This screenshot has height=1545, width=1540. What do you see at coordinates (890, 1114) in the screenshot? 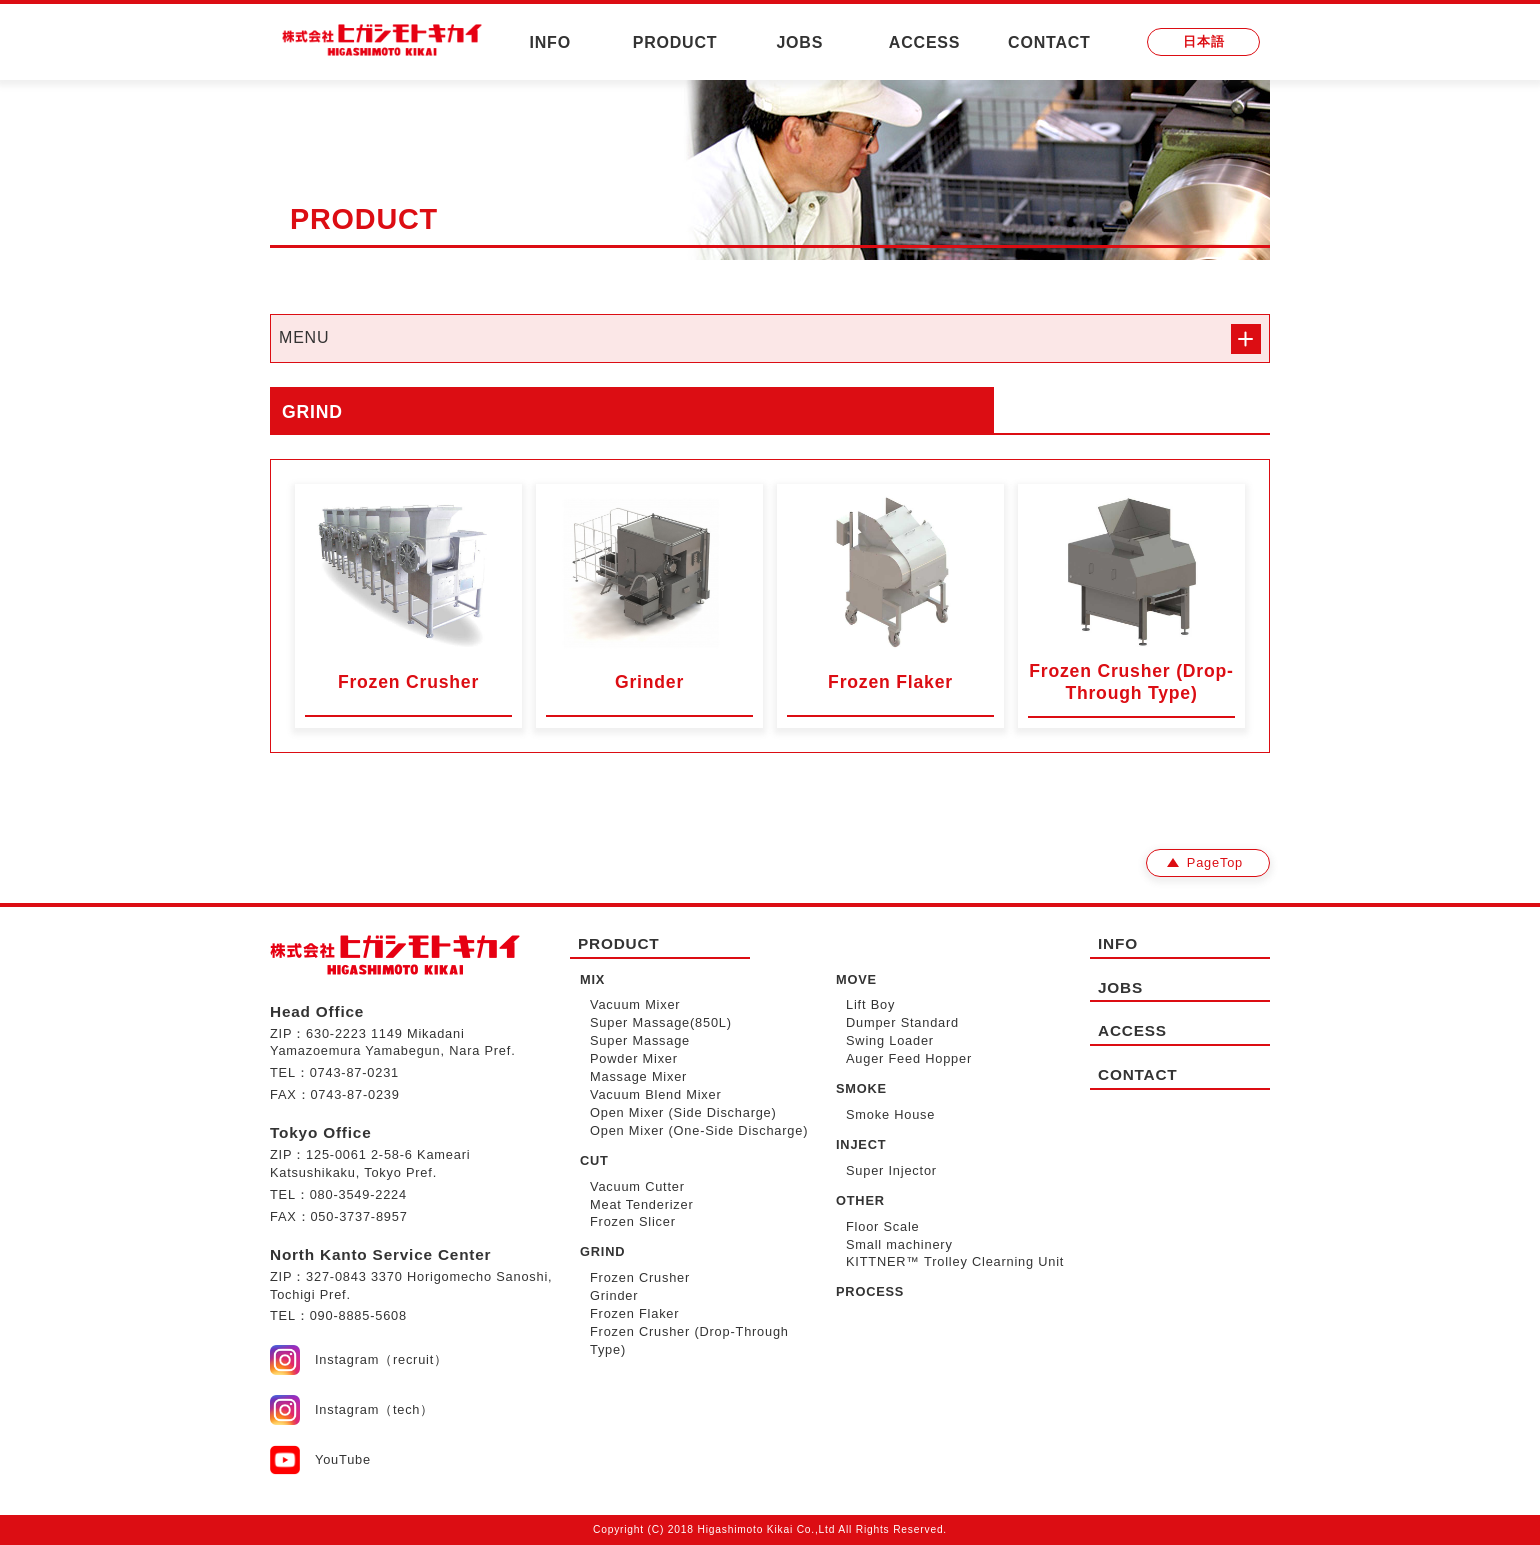
I see `Smoke House` at bounding box center [890, 1114].